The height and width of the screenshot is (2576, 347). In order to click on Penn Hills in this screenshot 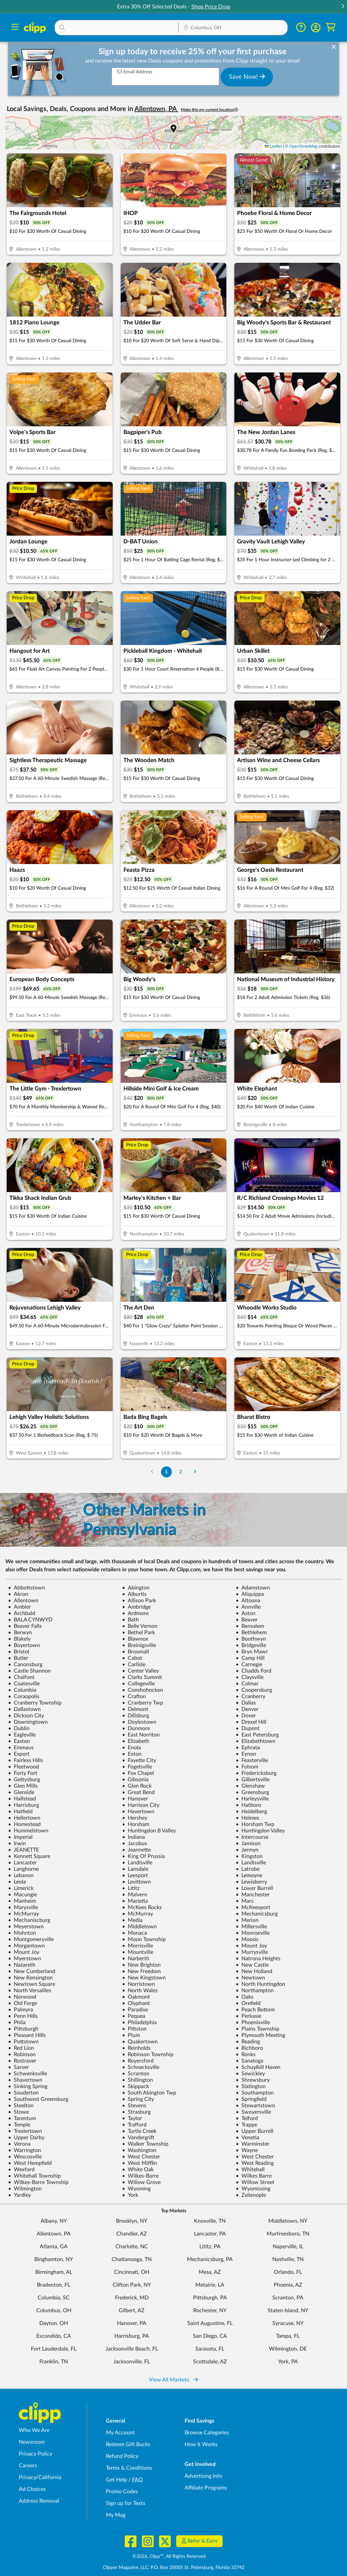, I will do `click(23, 2016)`.